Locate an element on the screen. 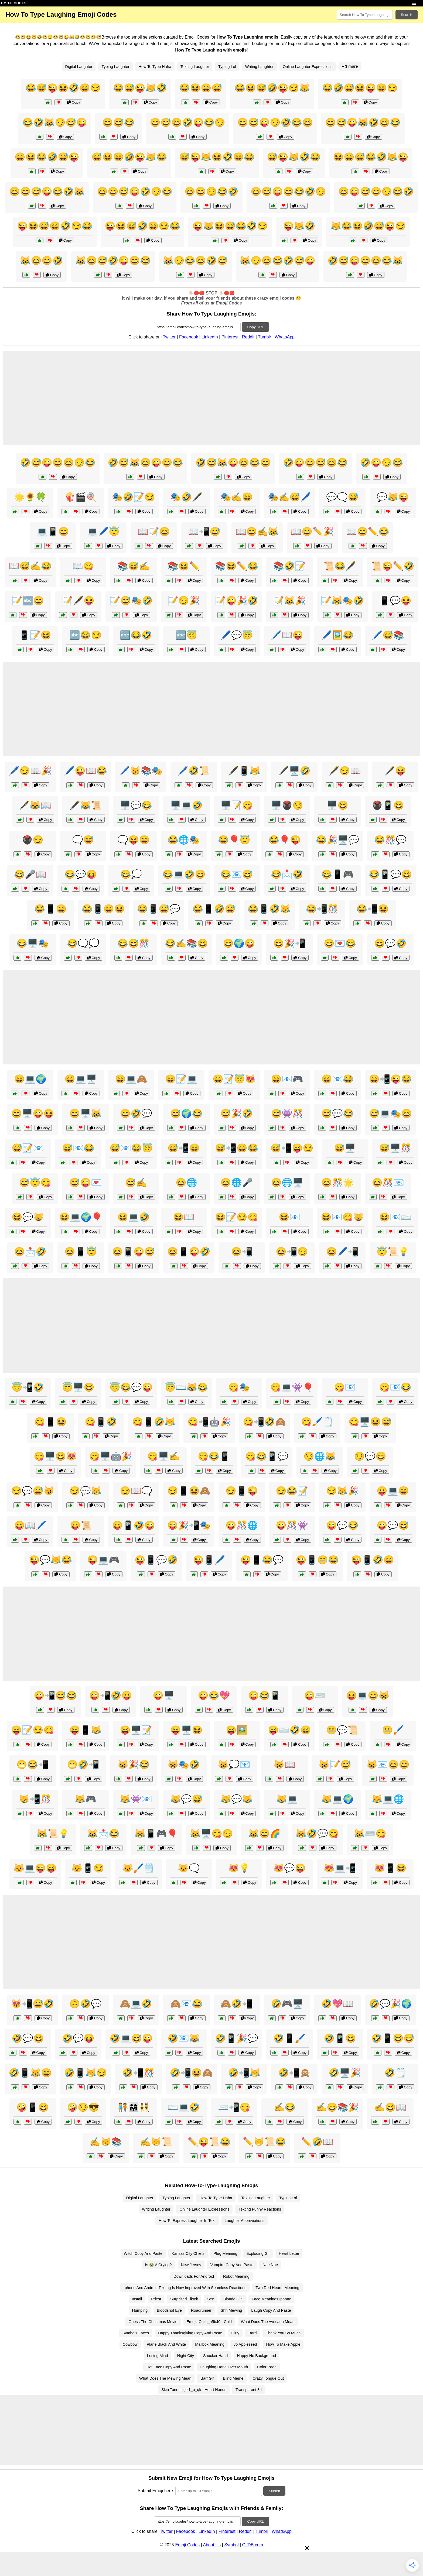  Blind Meme is located at coordinates (233, 2378).